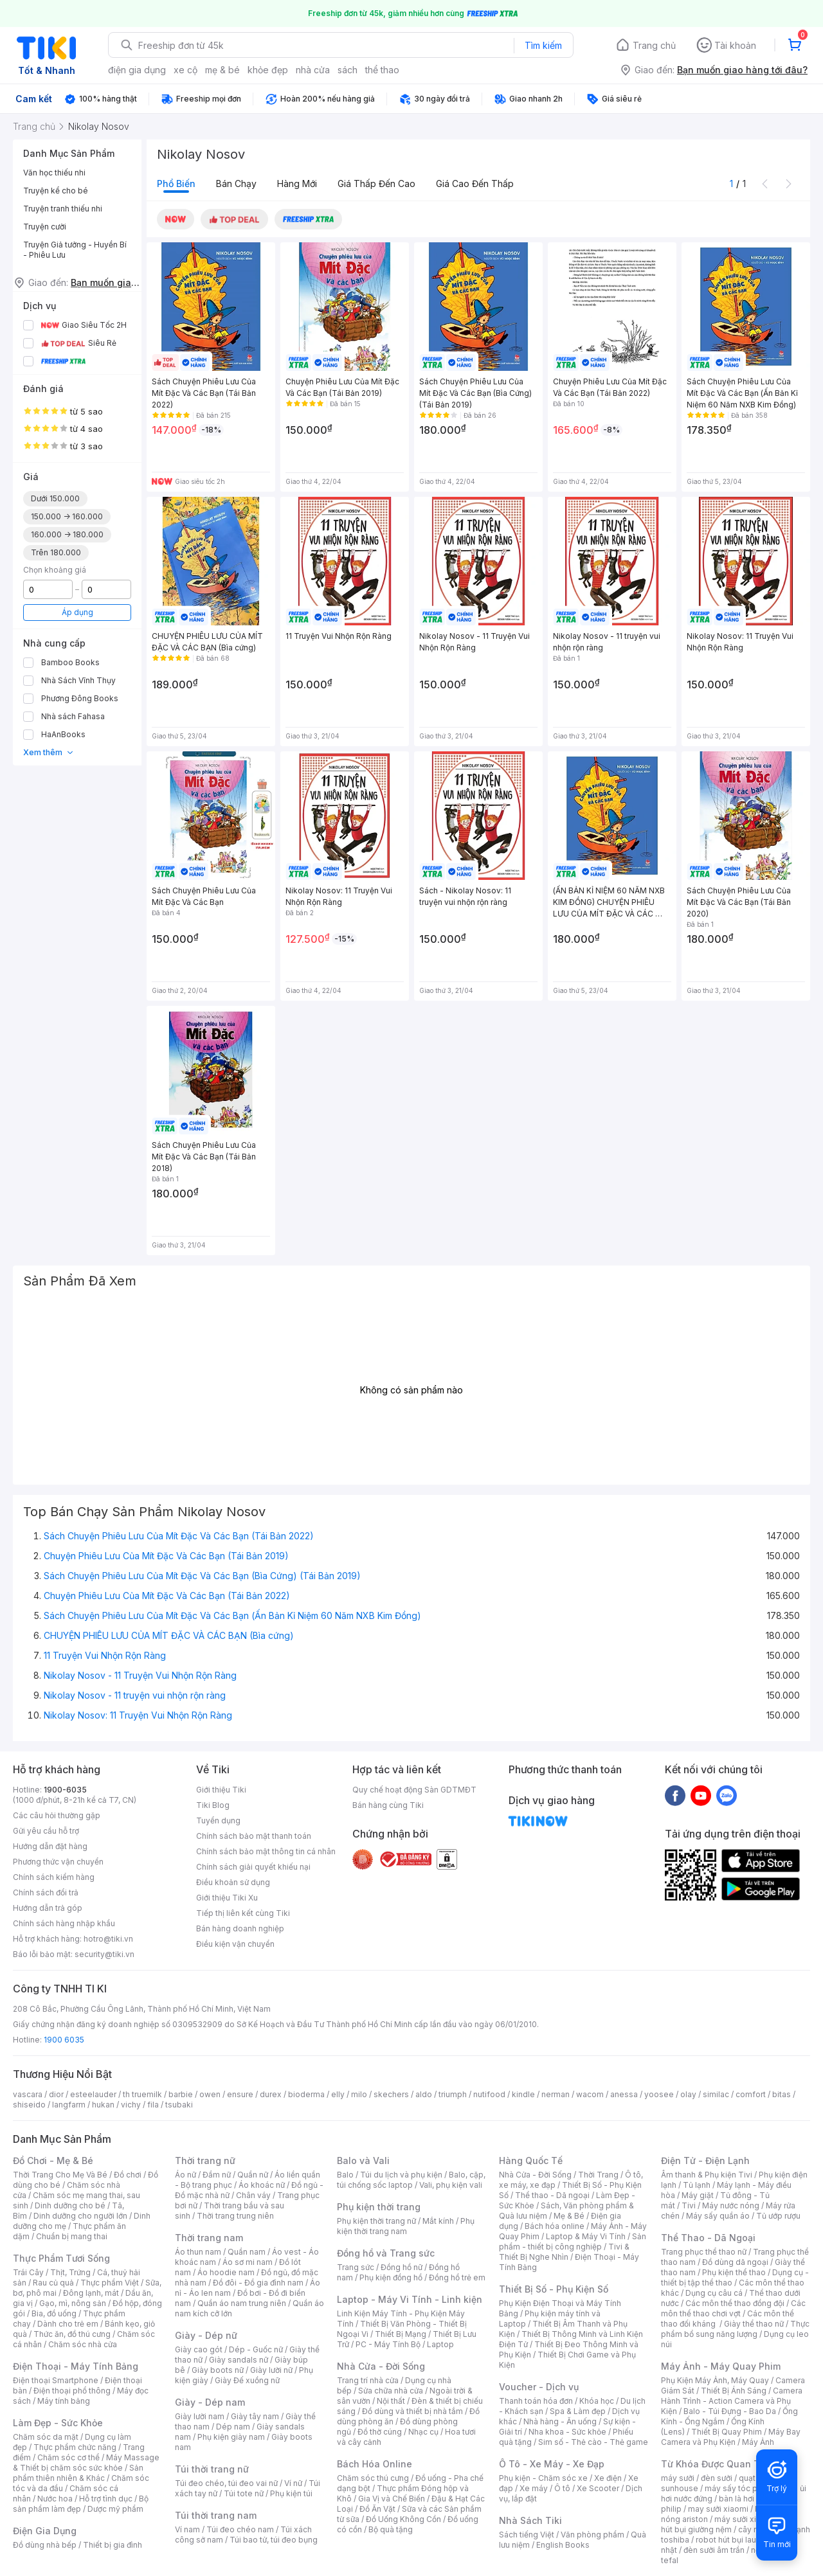 This screenshot has width=823, height=2576. Describe the element at coordinates (391, 2401) in the screenshot. I see `Nội thất` at that location.